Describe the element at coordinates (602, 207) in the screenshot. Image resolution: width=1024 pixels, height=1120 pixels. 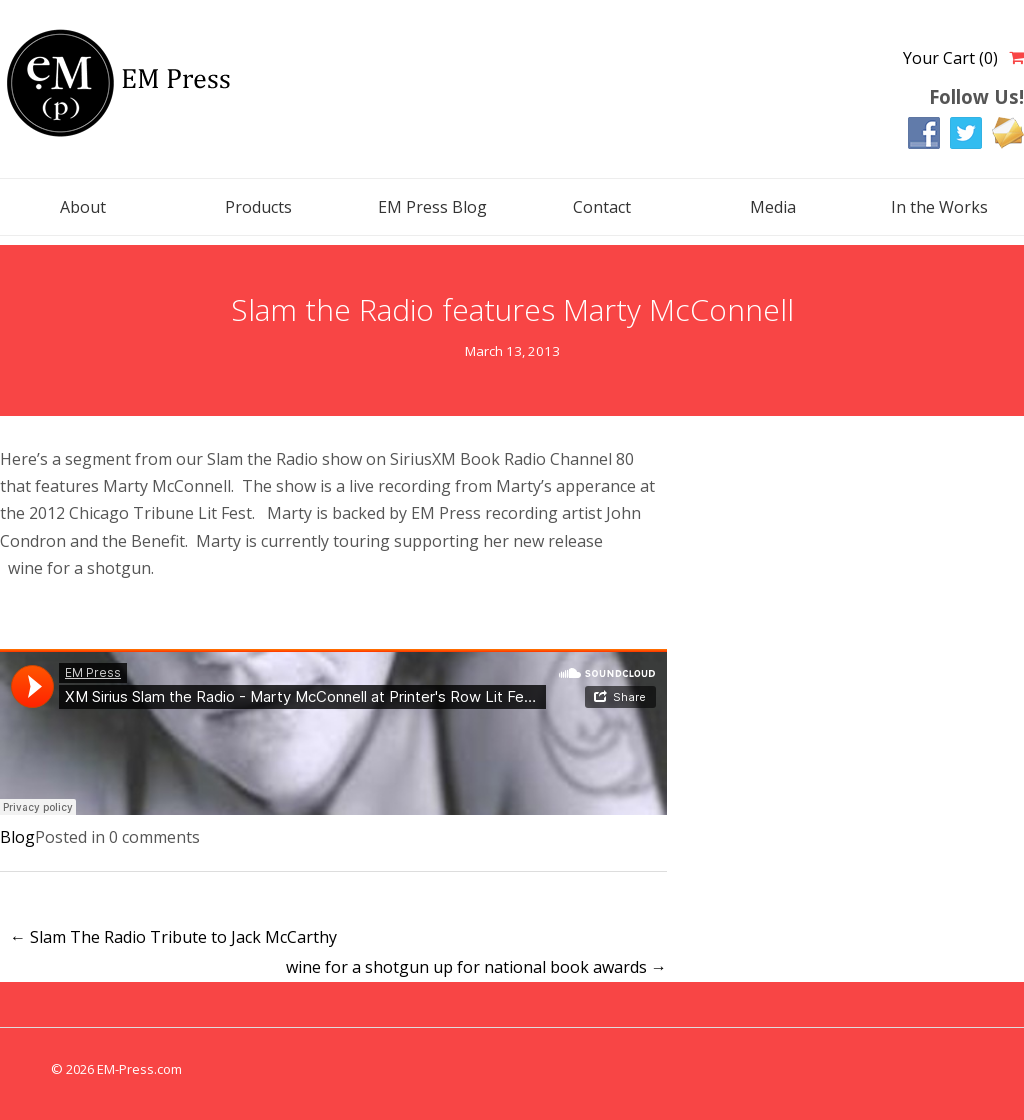
I see `Contact` at that location.